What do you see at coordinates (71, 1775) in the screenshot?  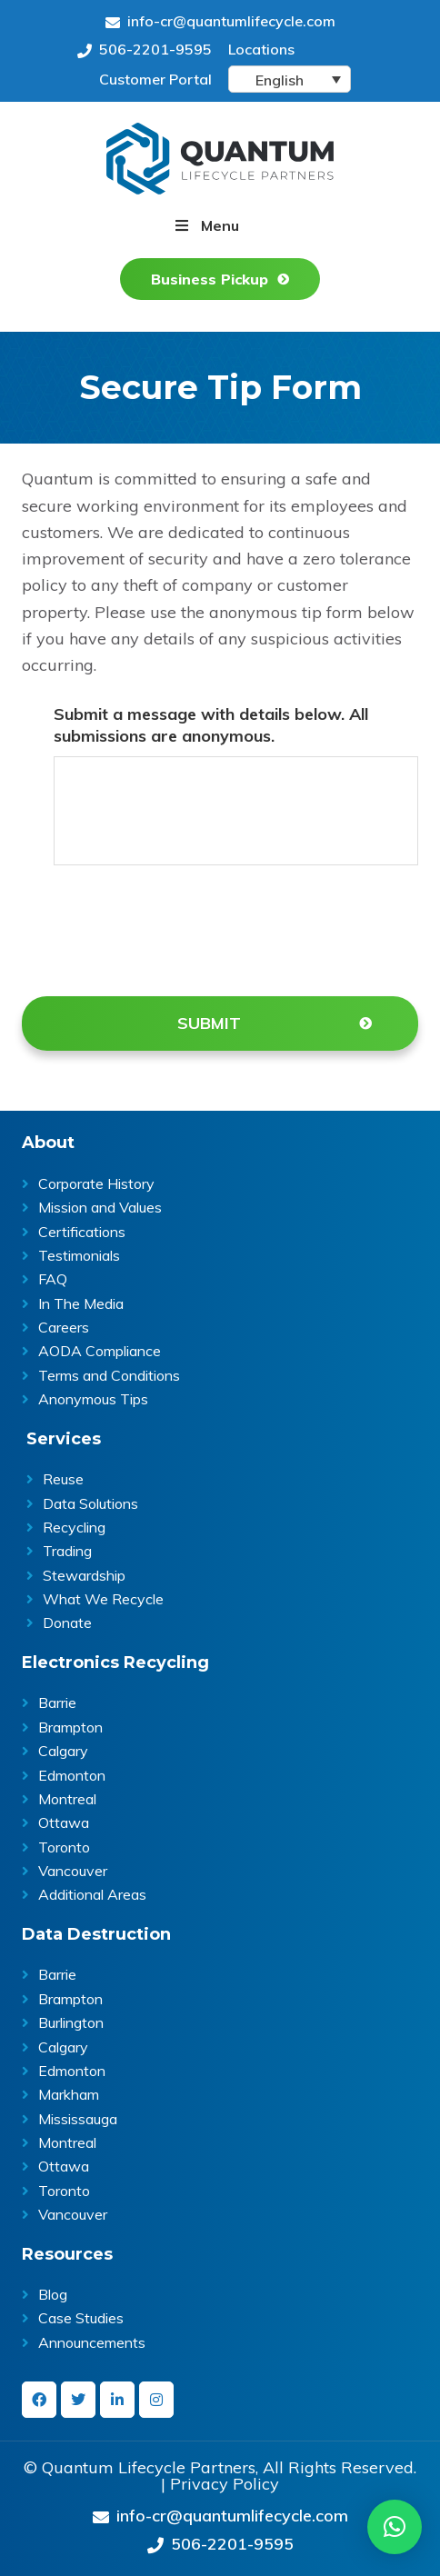 I see `Edmonton` at bounding box center [71, 1775].